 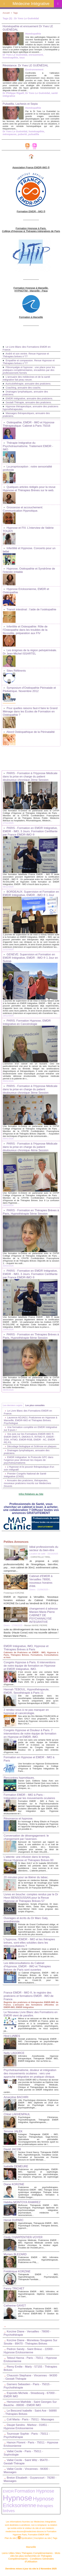 I want to click on Gestalt praticienne, Thérapeute EMDR - IMO. J’accompagne en psychothérapie individuelle des adultes et des jeune..., so click(x=38, y=2041).